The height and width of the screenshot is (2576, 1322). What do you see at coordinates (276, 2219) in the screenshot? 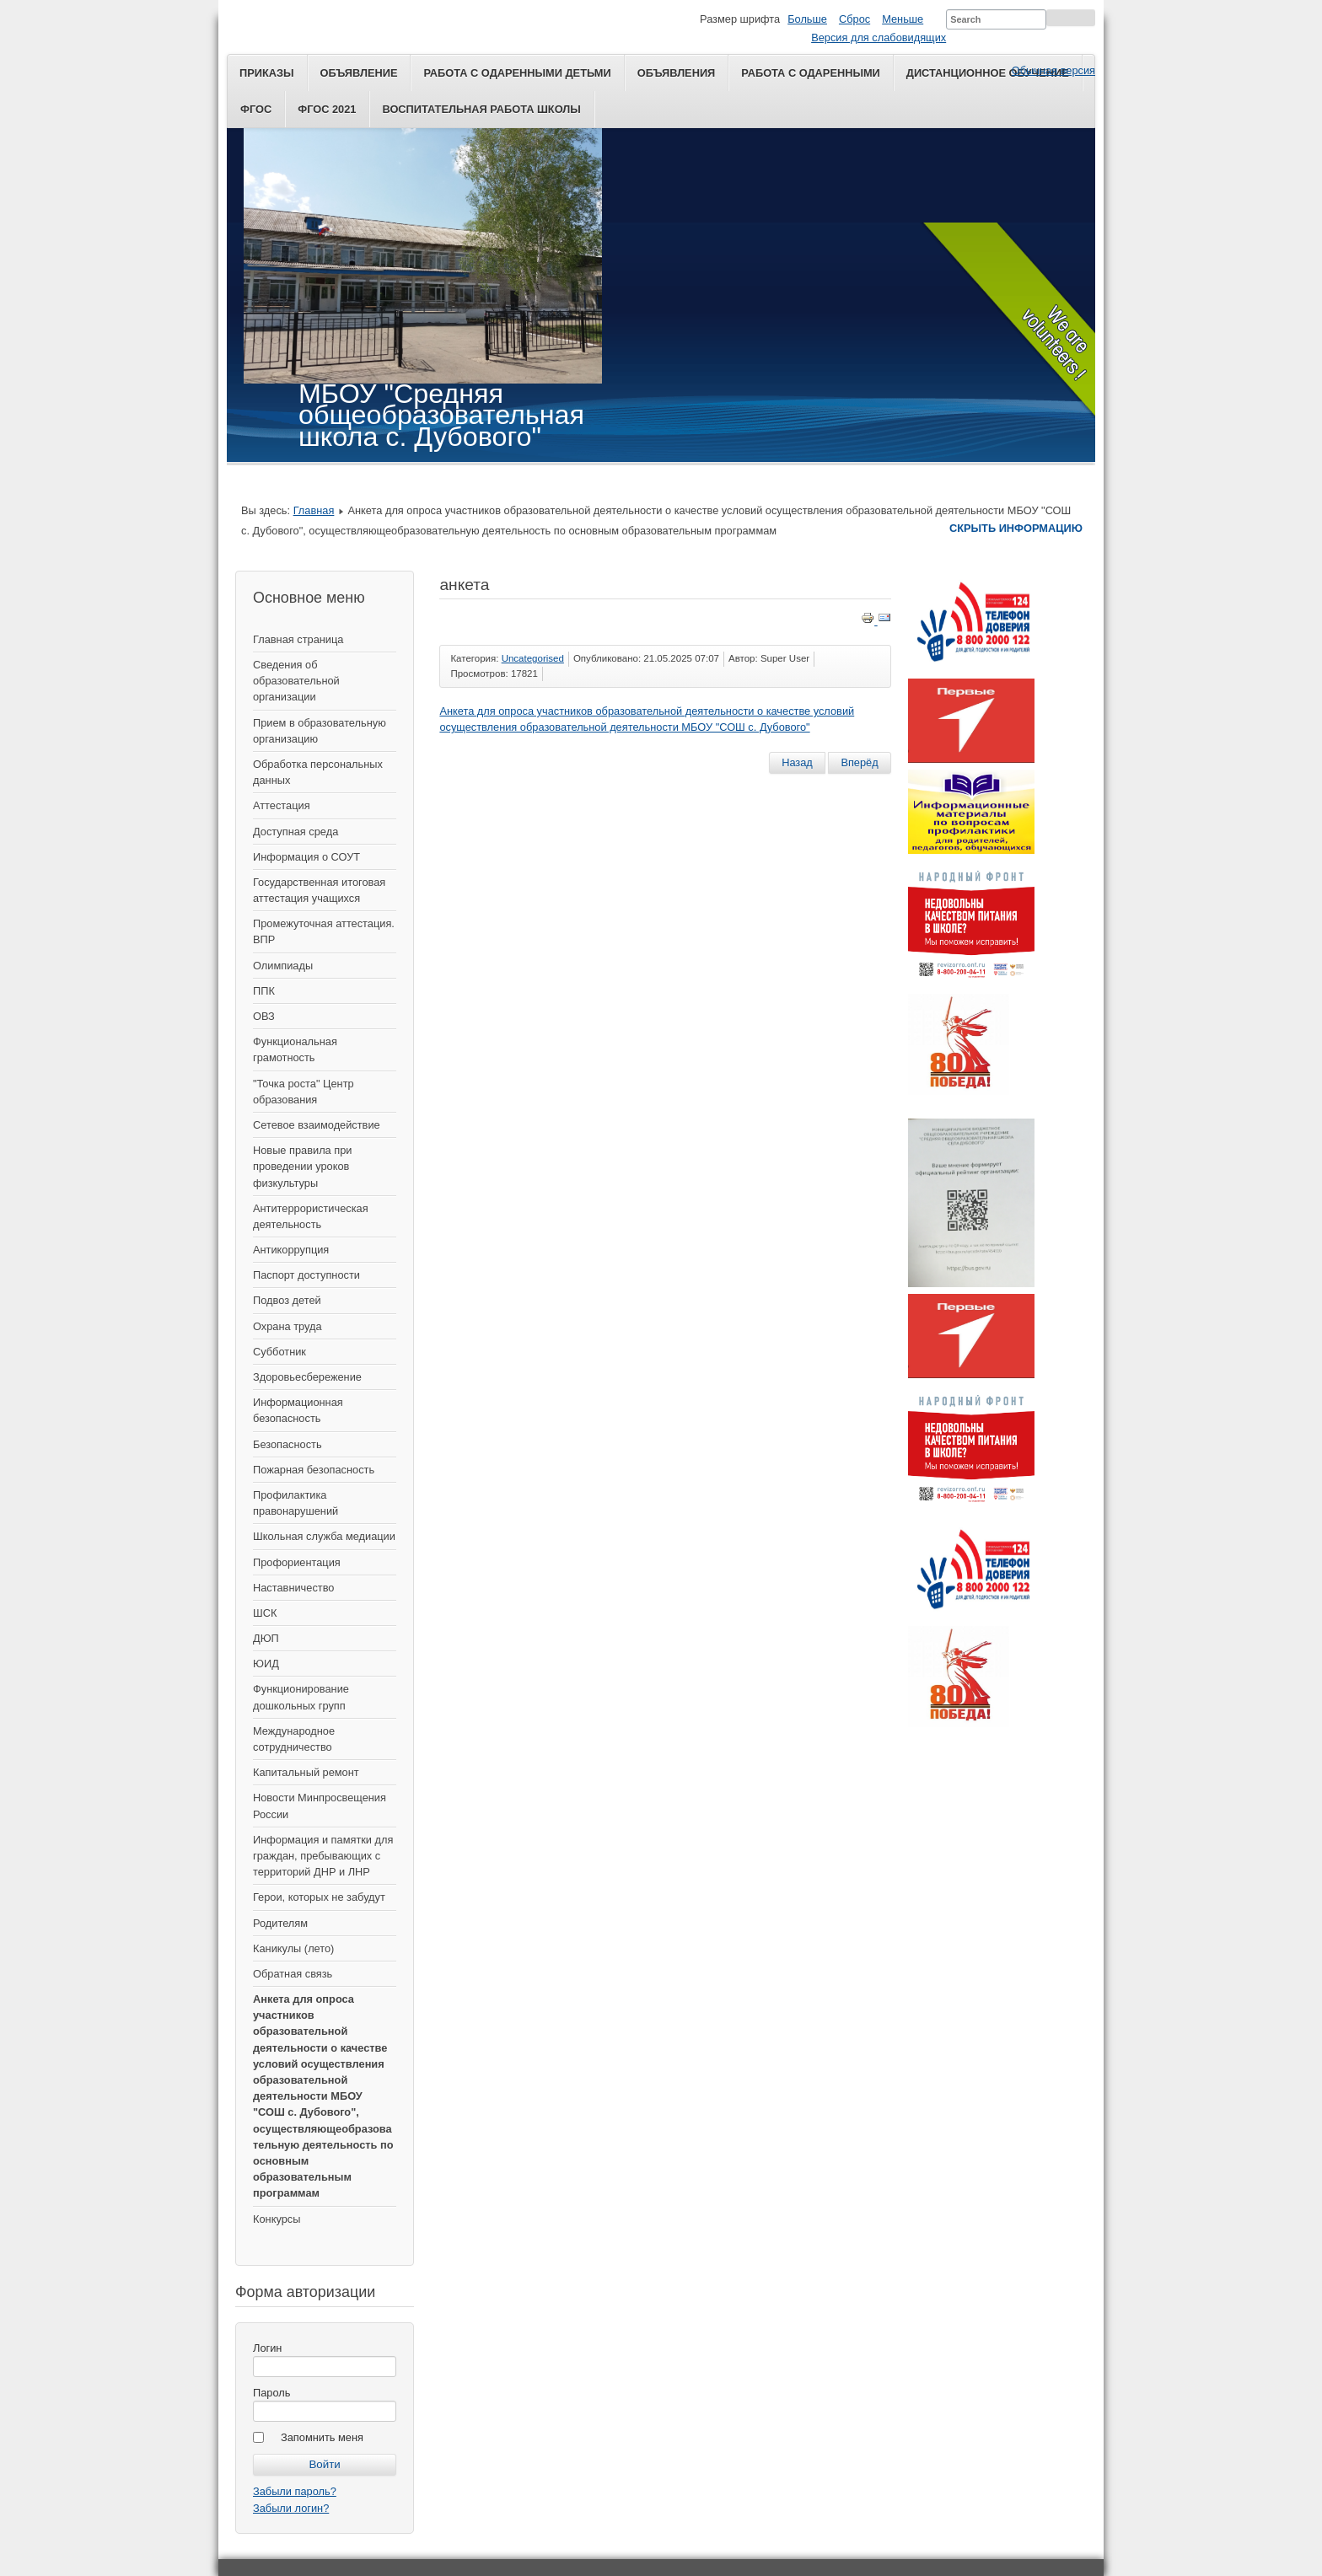
I see `Конкурсы` at bounding box center [276, 2219].